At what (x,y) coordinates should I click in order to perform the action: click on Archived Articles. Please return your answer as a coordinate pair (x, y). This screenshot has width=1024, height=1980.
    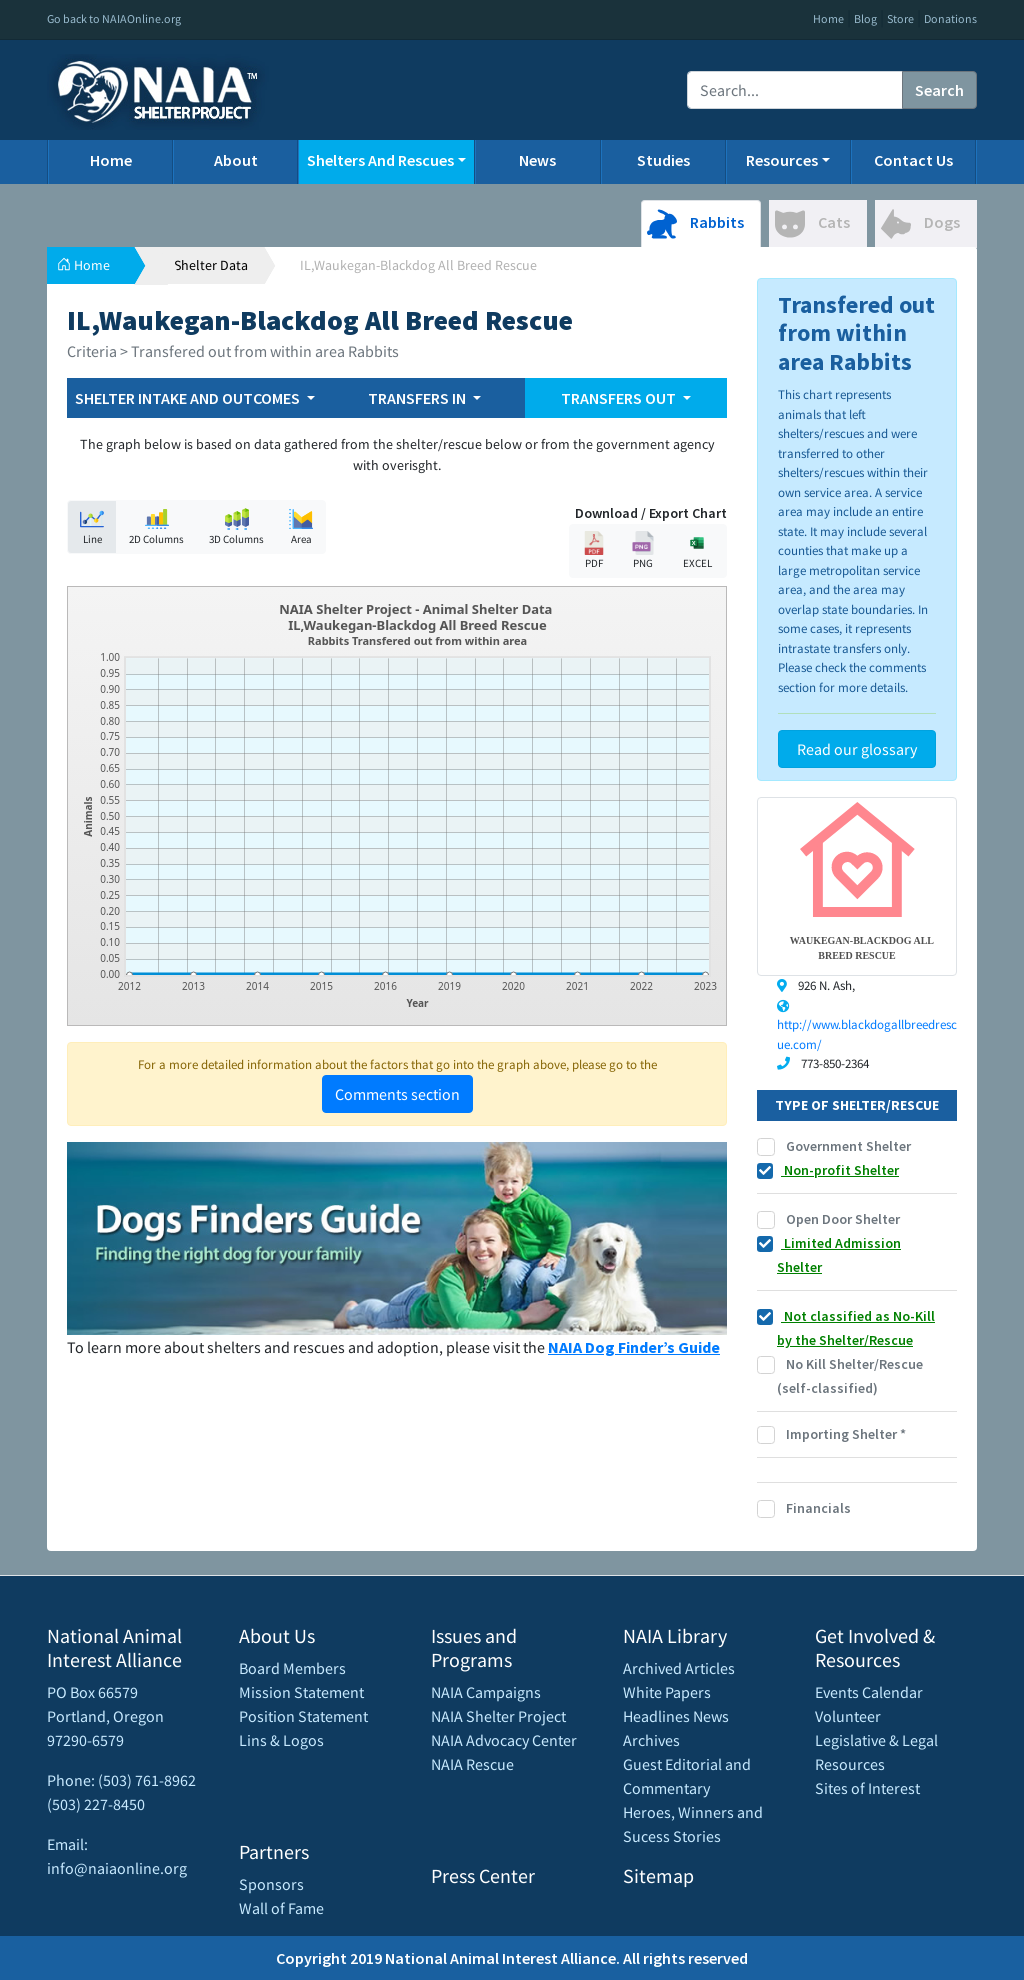
    Looking at the image, I should click on (679, 1668).